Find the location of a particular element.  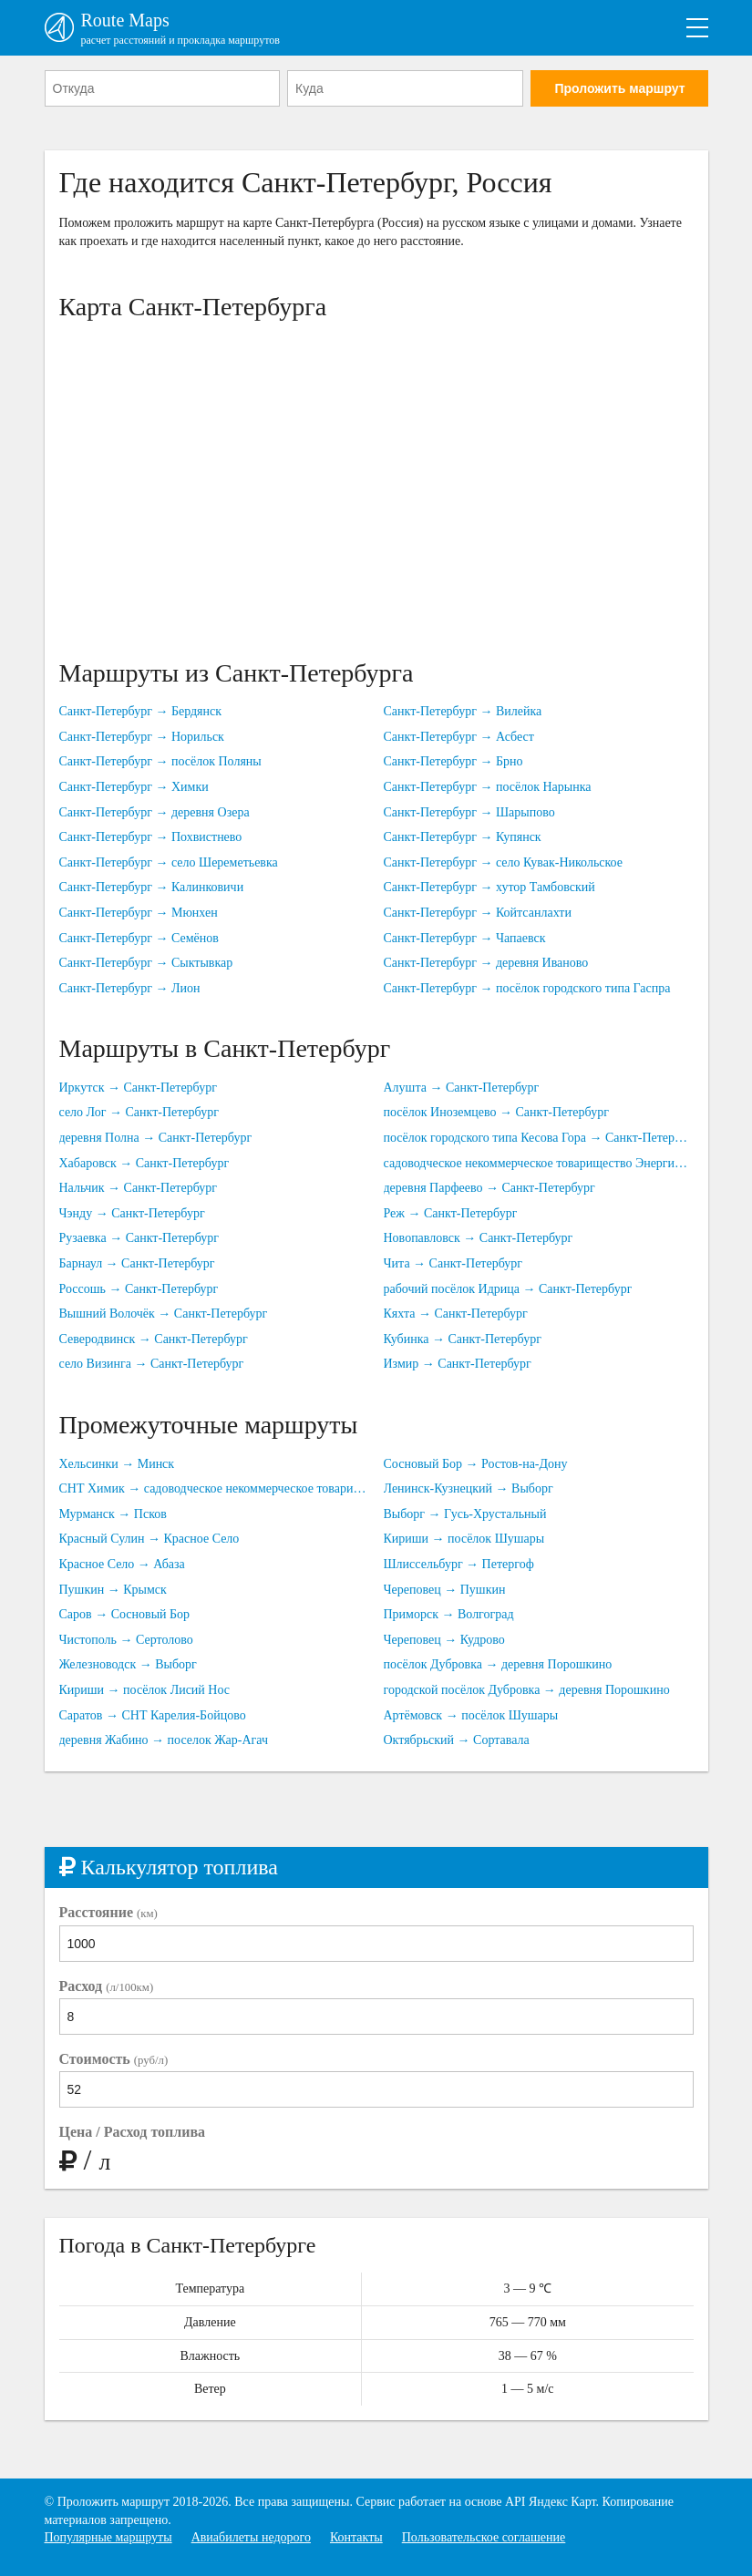

Шлиссельбург → Петергоф is located at coordinates (459, 1564).